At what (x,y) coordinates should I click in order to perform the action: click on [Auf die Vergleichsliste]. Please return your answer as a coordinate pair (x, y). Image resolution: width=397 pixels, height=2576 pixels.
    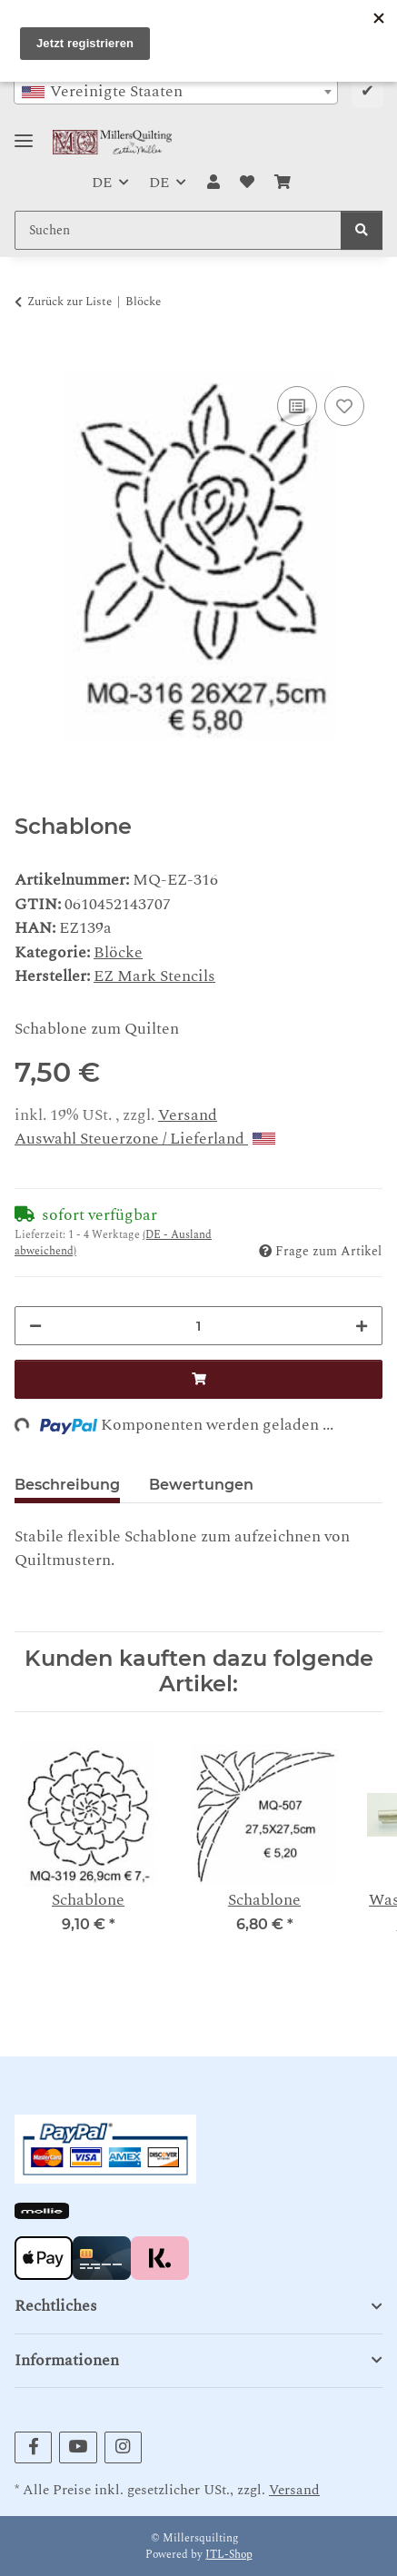
    Looking at the image, I should click on (297, 406).